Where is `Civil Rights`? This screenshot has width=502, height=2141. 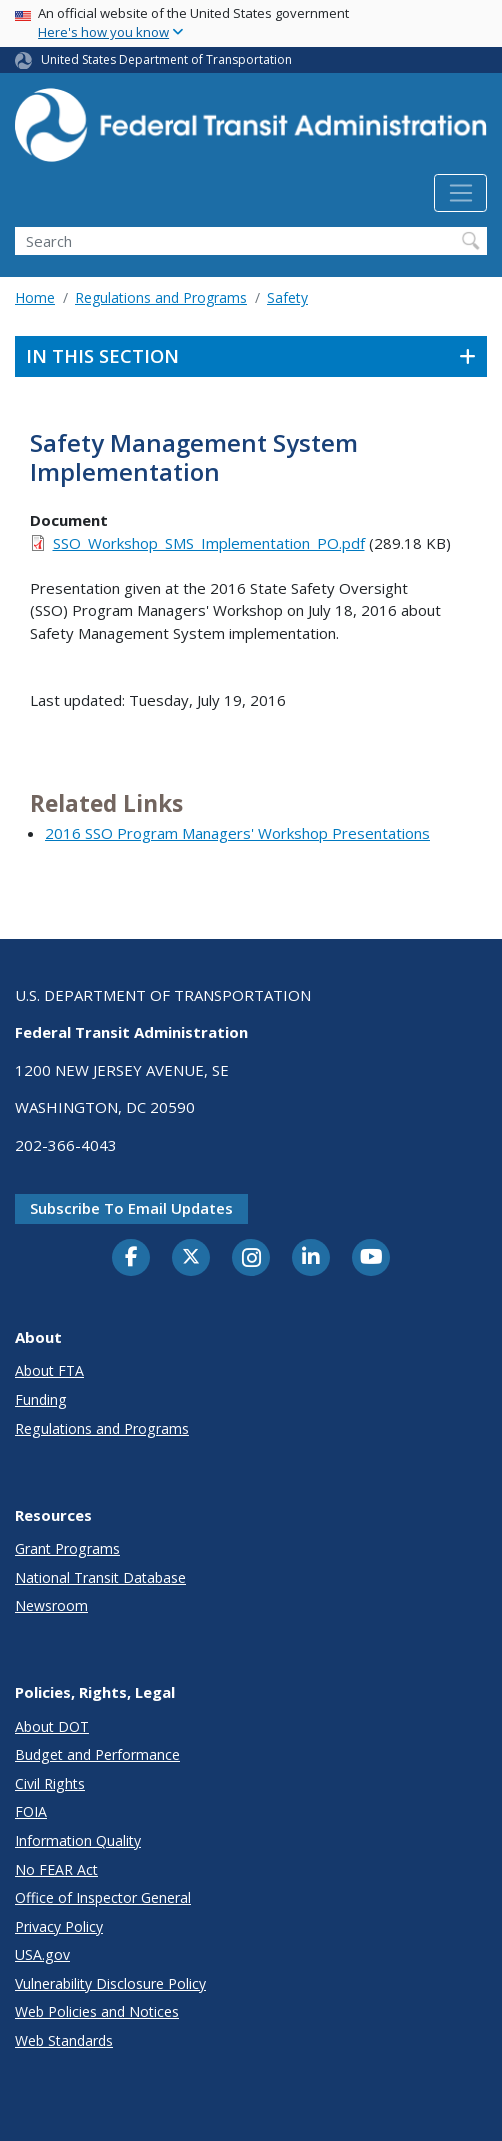 Civil Rights is located at coordinates (50, 1783).